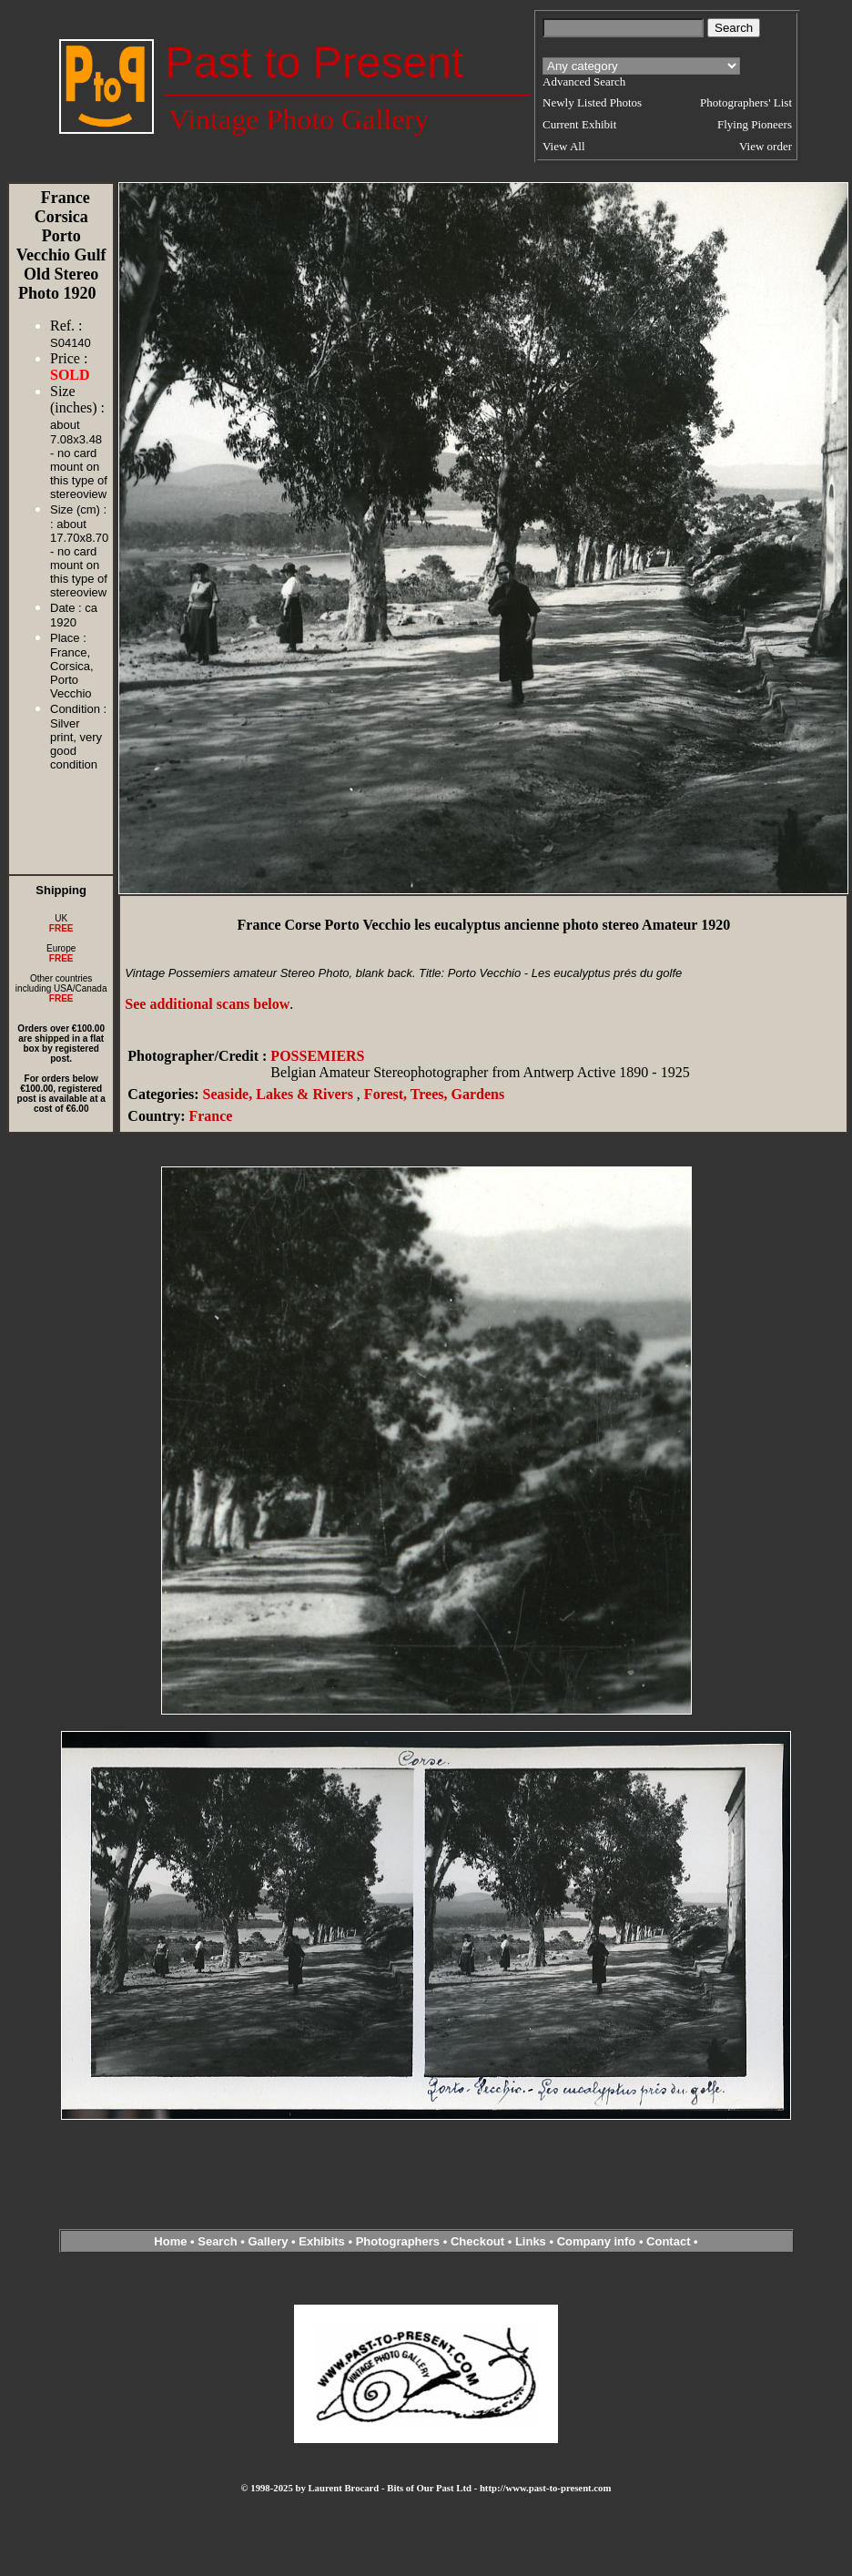 This screenshot has height=2576, width=852. Describe the element at coordinates (598, 2241) in the screenshot. I see `Company info` at that location.